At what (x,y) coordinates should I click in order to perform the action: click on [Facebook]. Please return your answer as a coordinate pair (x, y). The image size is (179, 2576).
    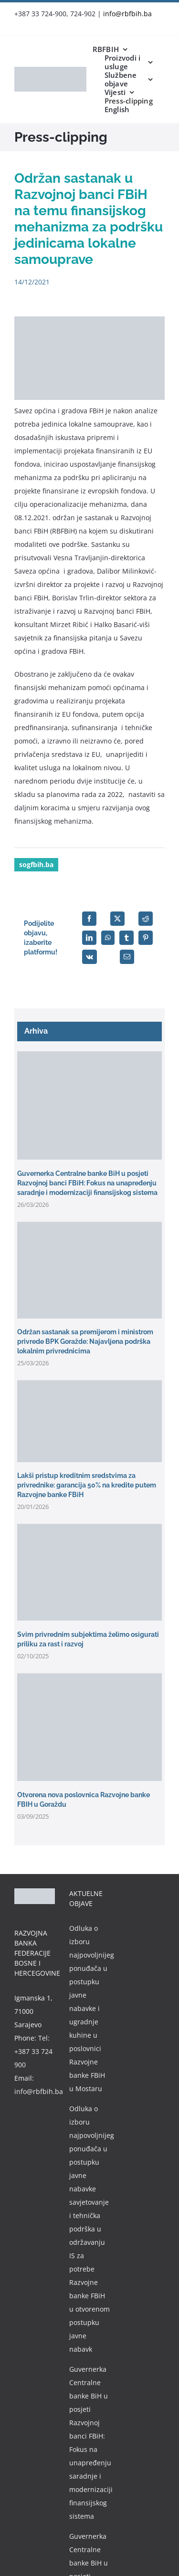
    Looking at the image, I should click on (89, 918).